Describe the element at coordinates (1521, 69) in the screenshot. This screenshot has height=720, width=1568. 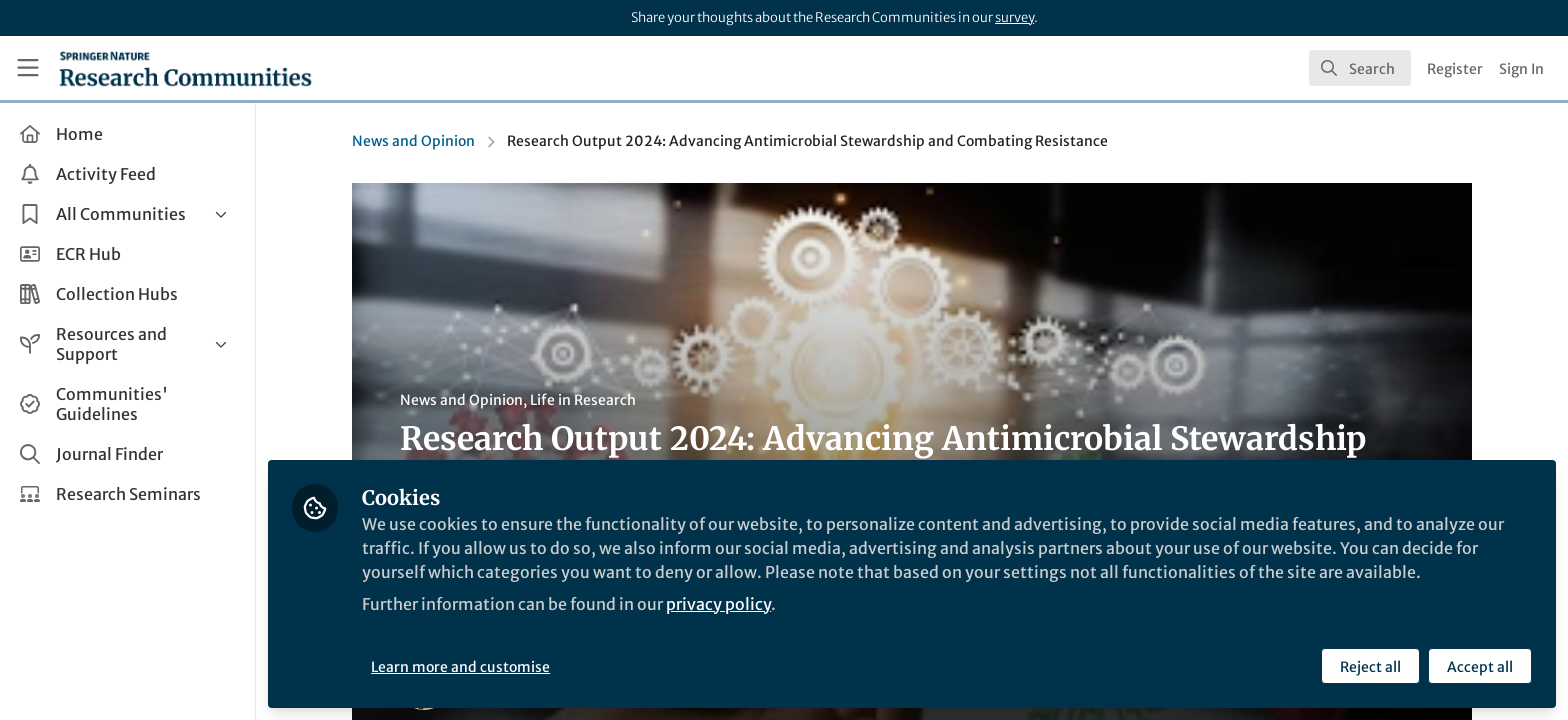
I see `Sign In [menuitem]` at that location.